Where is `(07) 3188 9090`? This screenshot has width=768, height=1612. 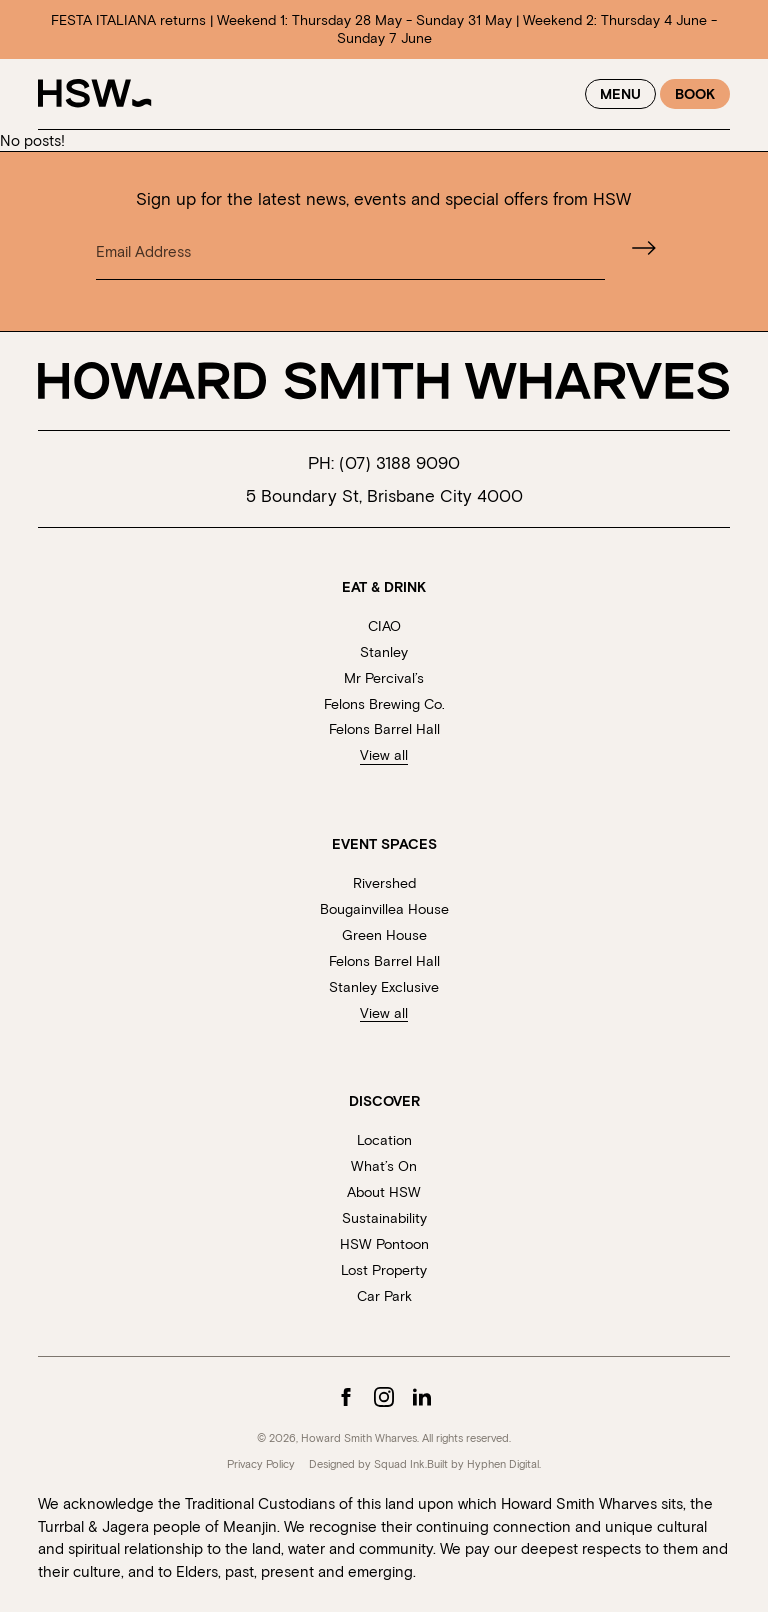
(07) 3188 9090 is located at coordinates (399, 462).